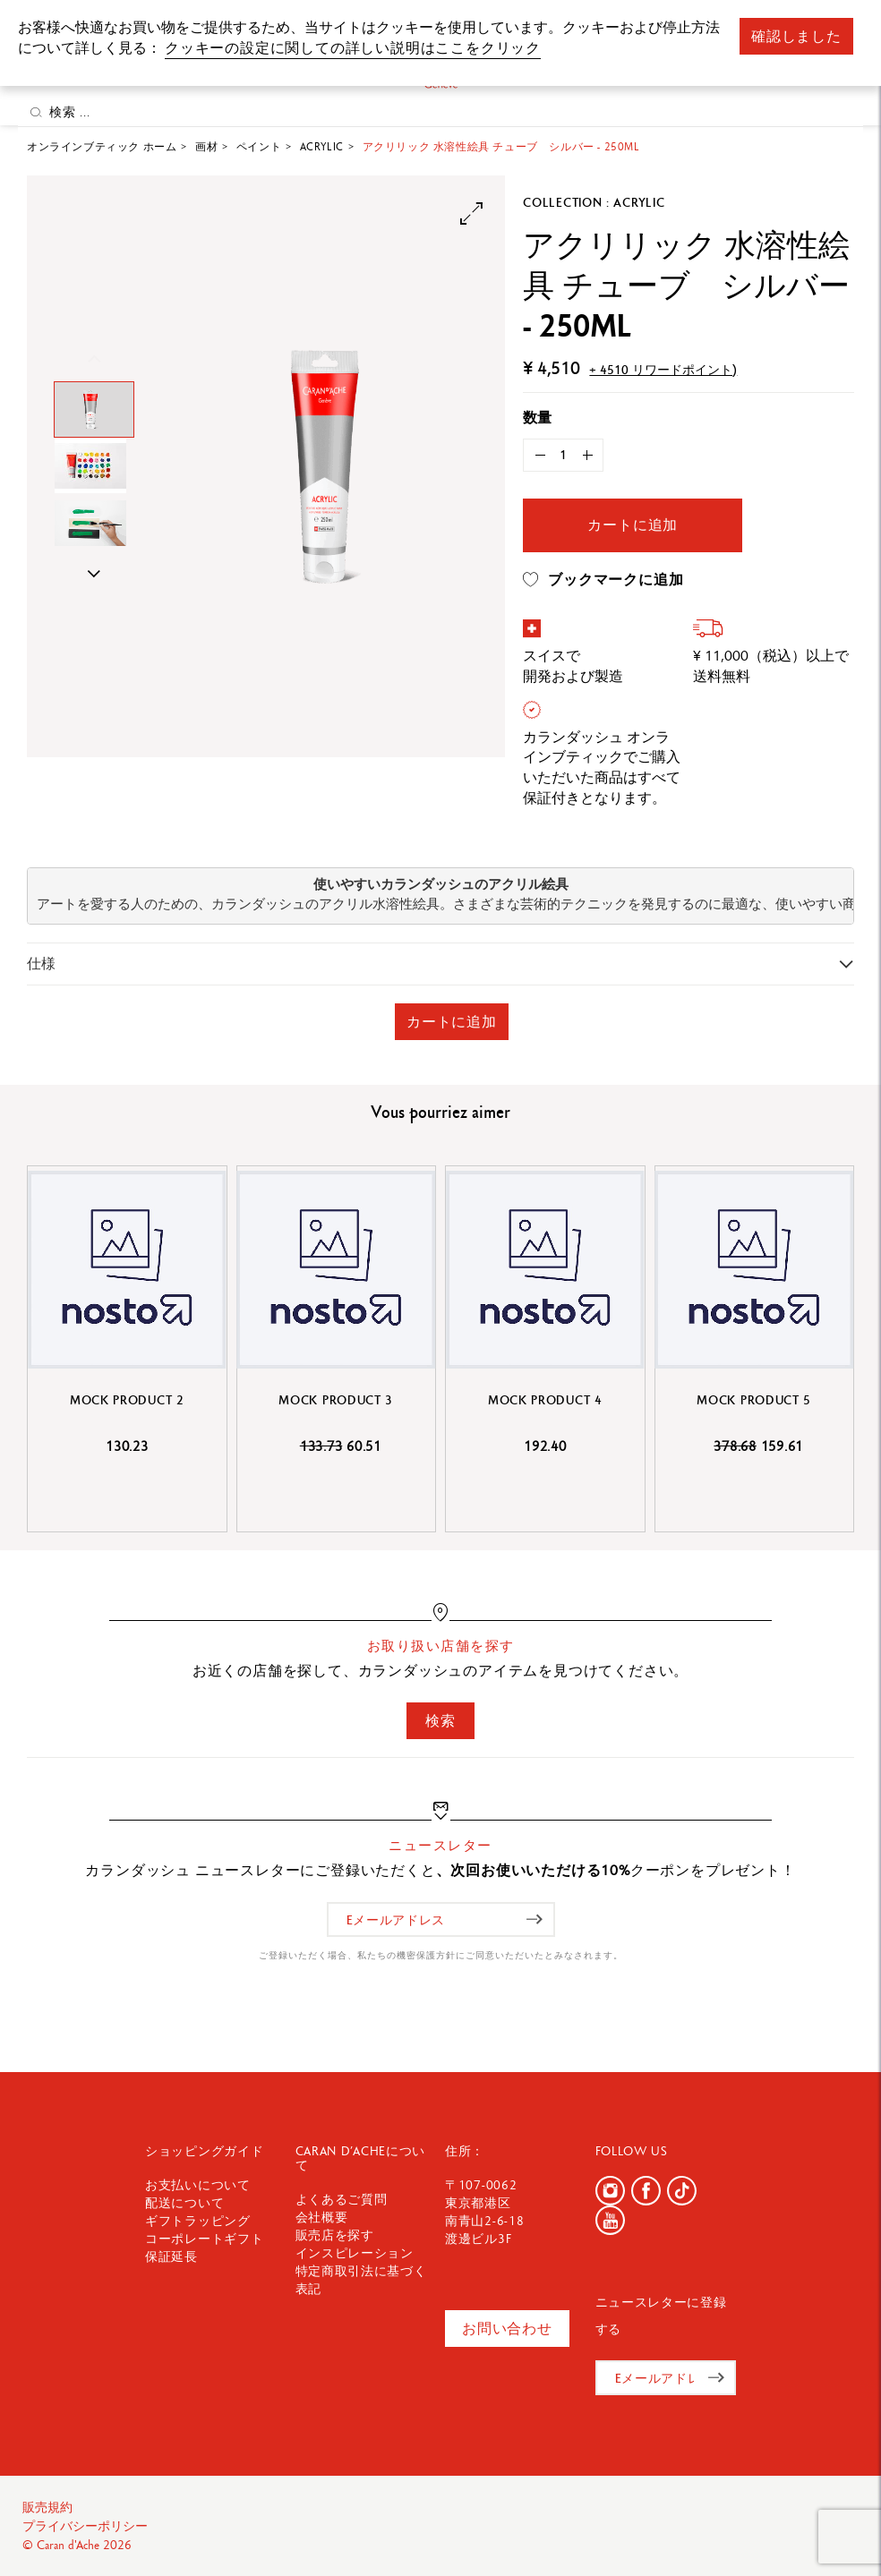  I want to click on お支払いについて, so click(198, 2185).